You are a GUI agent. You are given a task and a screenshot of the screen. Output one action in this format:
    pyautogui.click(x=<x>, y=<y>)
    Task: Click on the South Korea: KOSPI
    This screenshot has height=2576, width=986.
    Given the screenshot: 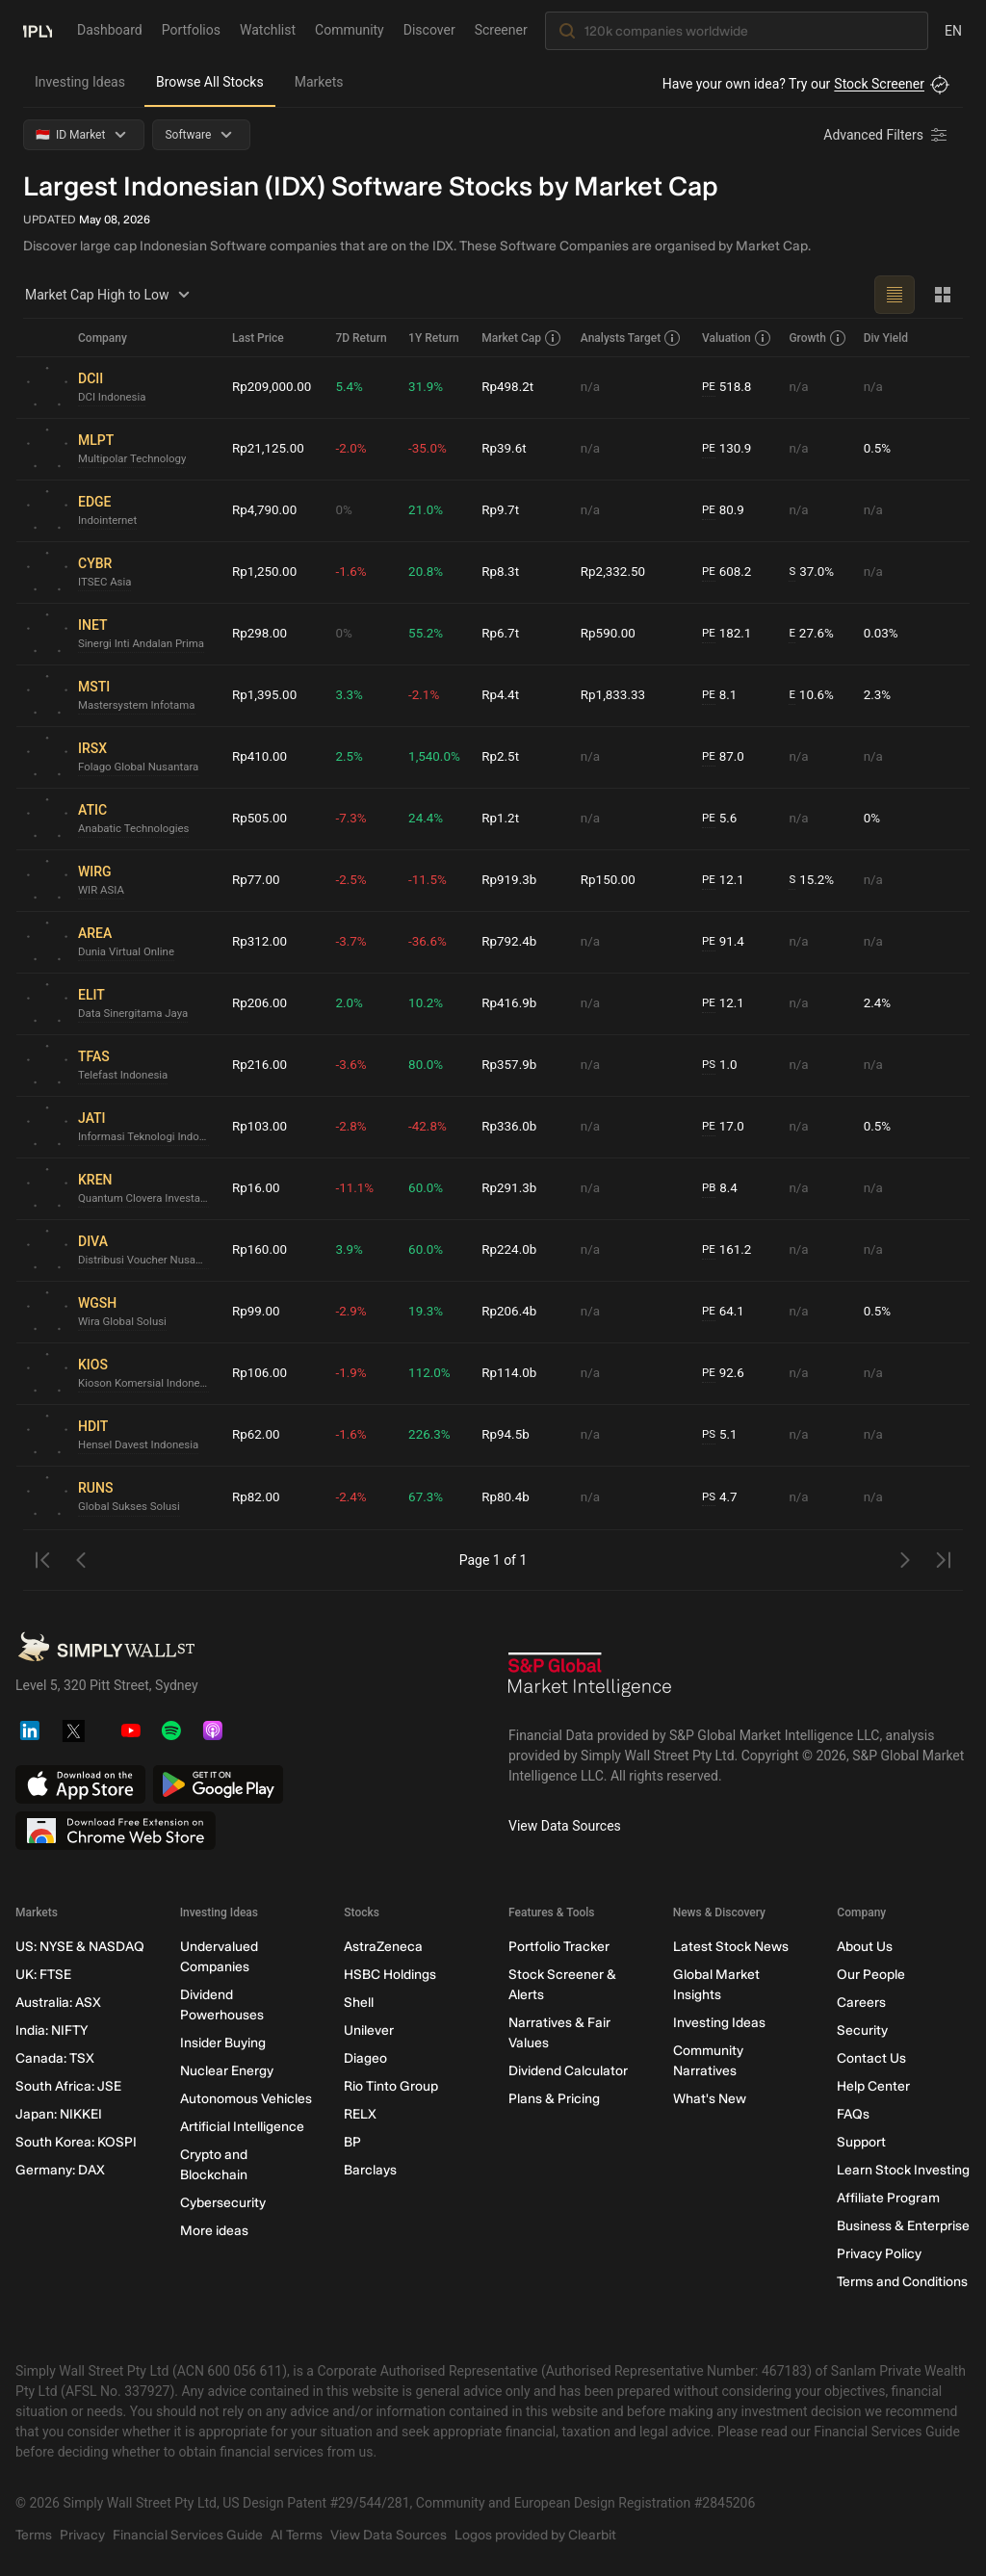 What is the action you would take?
    pyautogui.click(x=76, y=2142)
    